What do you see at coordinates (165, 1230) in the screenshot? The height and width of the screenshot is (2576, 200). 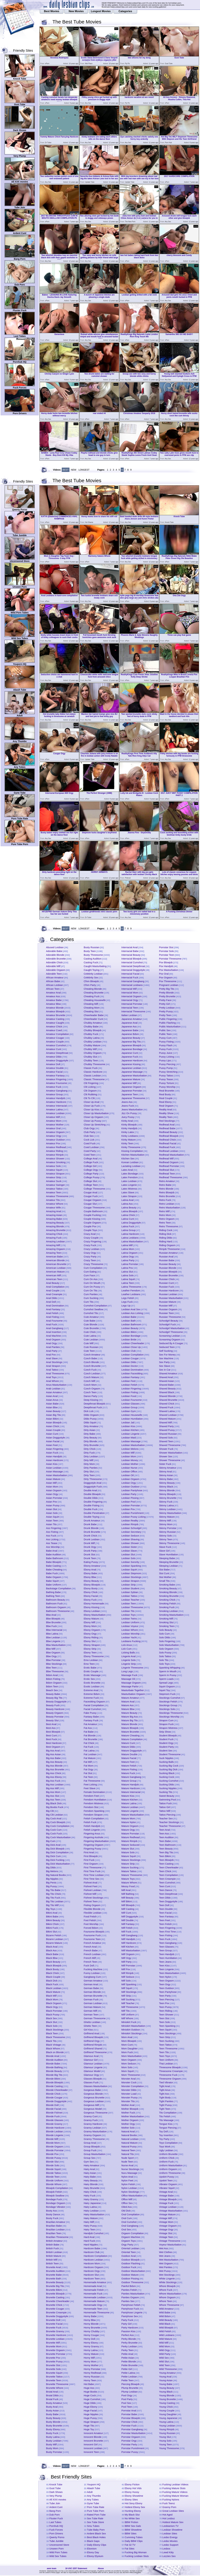 I see `Riding Cock` at bounding box center [165, 1230].